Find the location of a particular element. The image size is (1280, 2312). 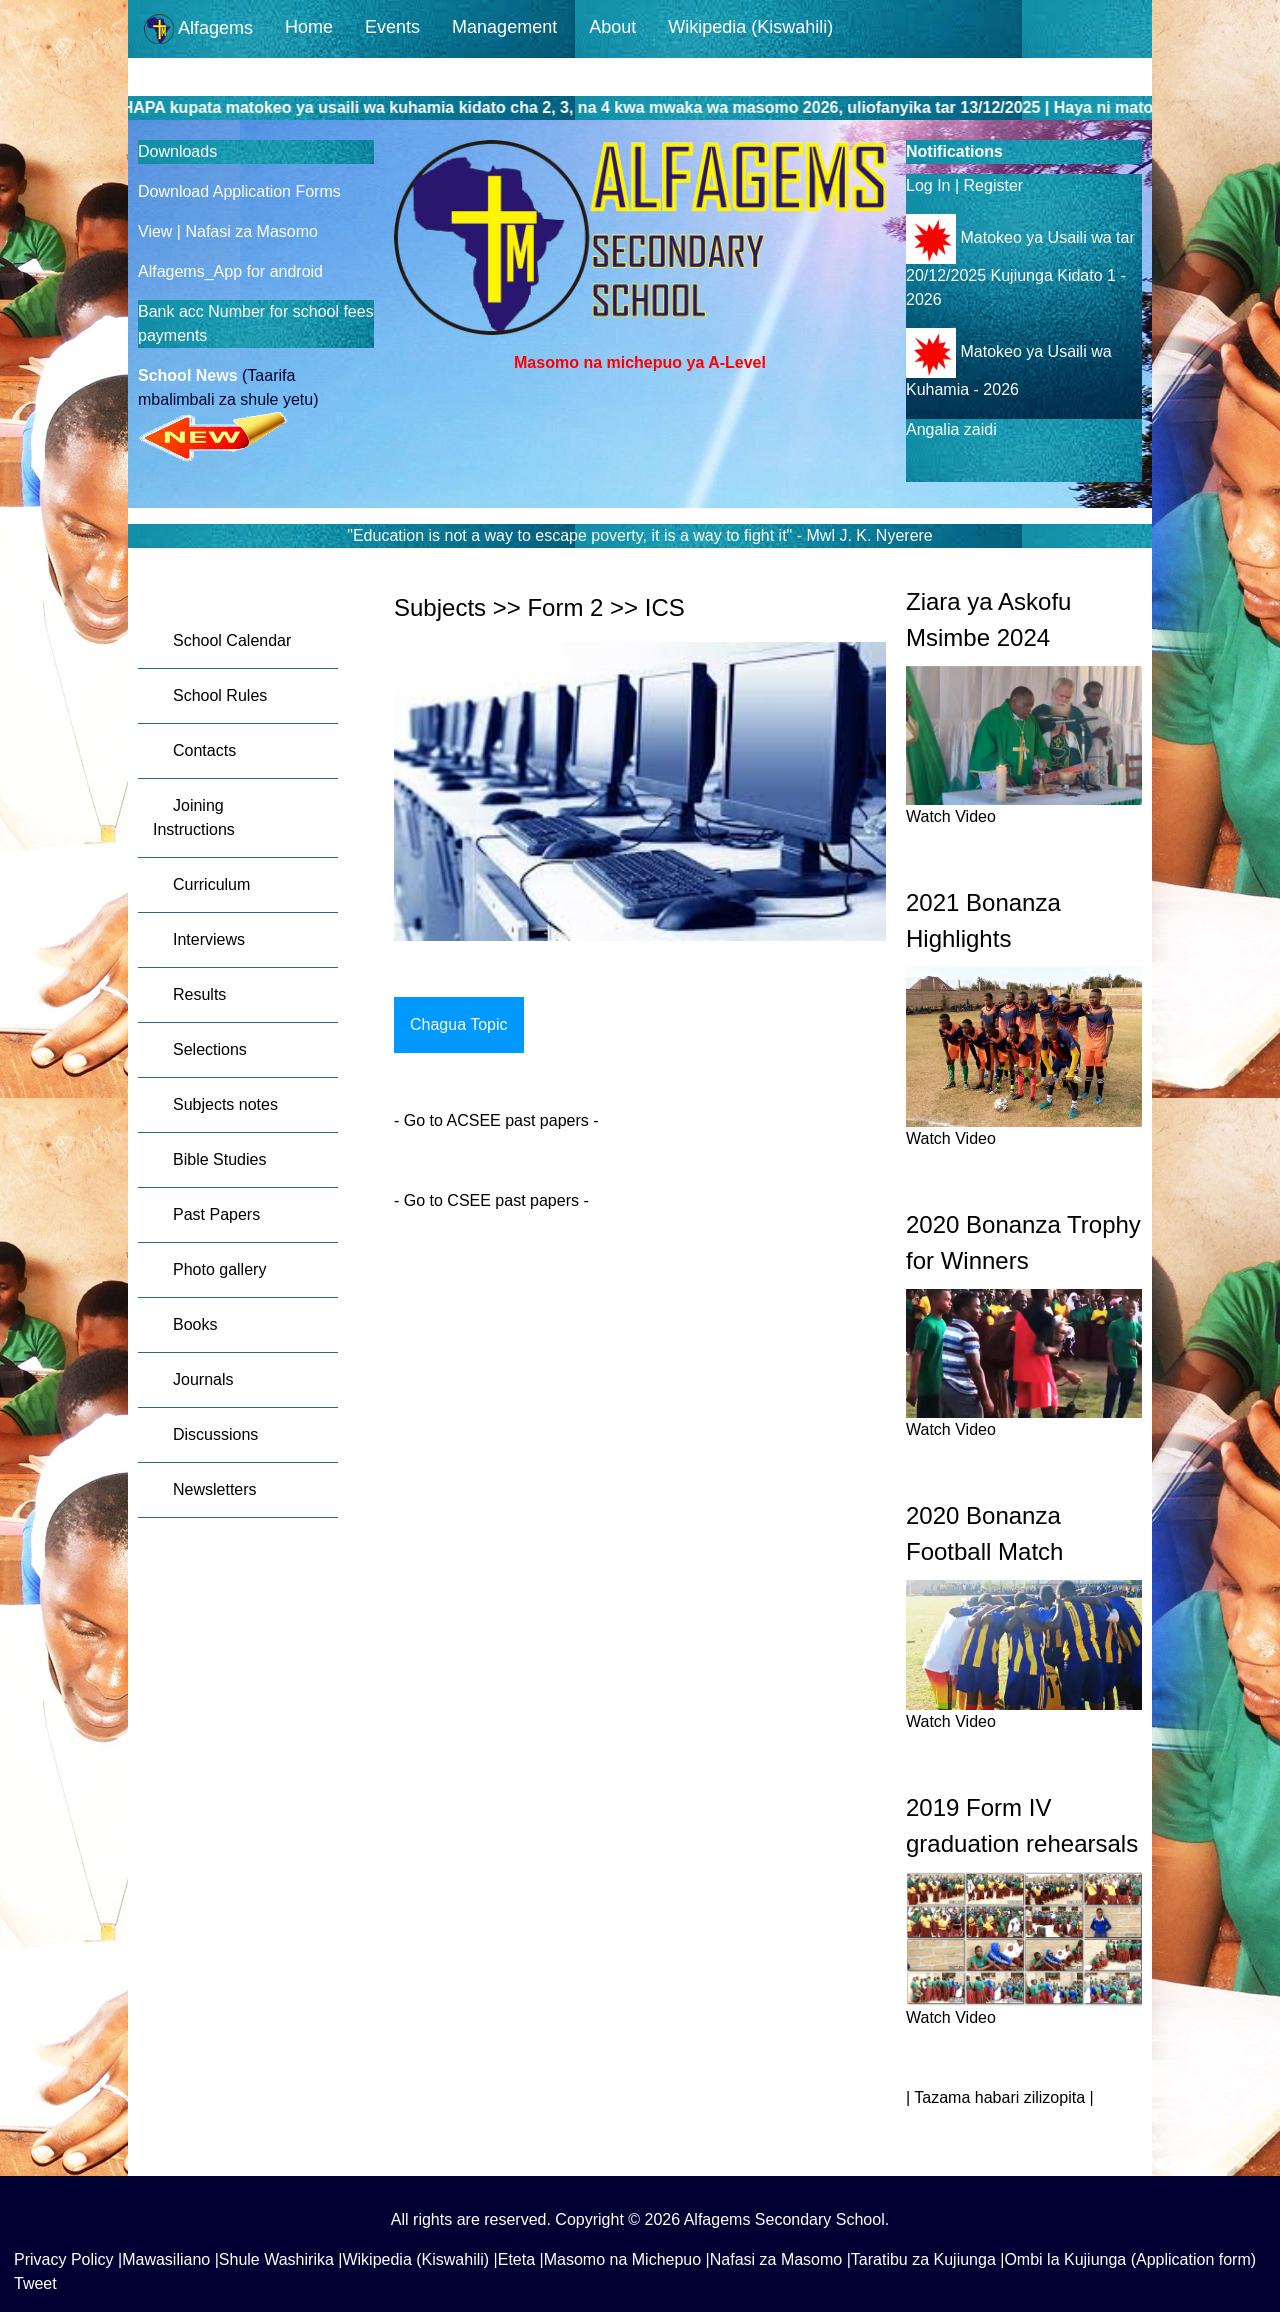

Alfagems is located at coordinates (198, 29).